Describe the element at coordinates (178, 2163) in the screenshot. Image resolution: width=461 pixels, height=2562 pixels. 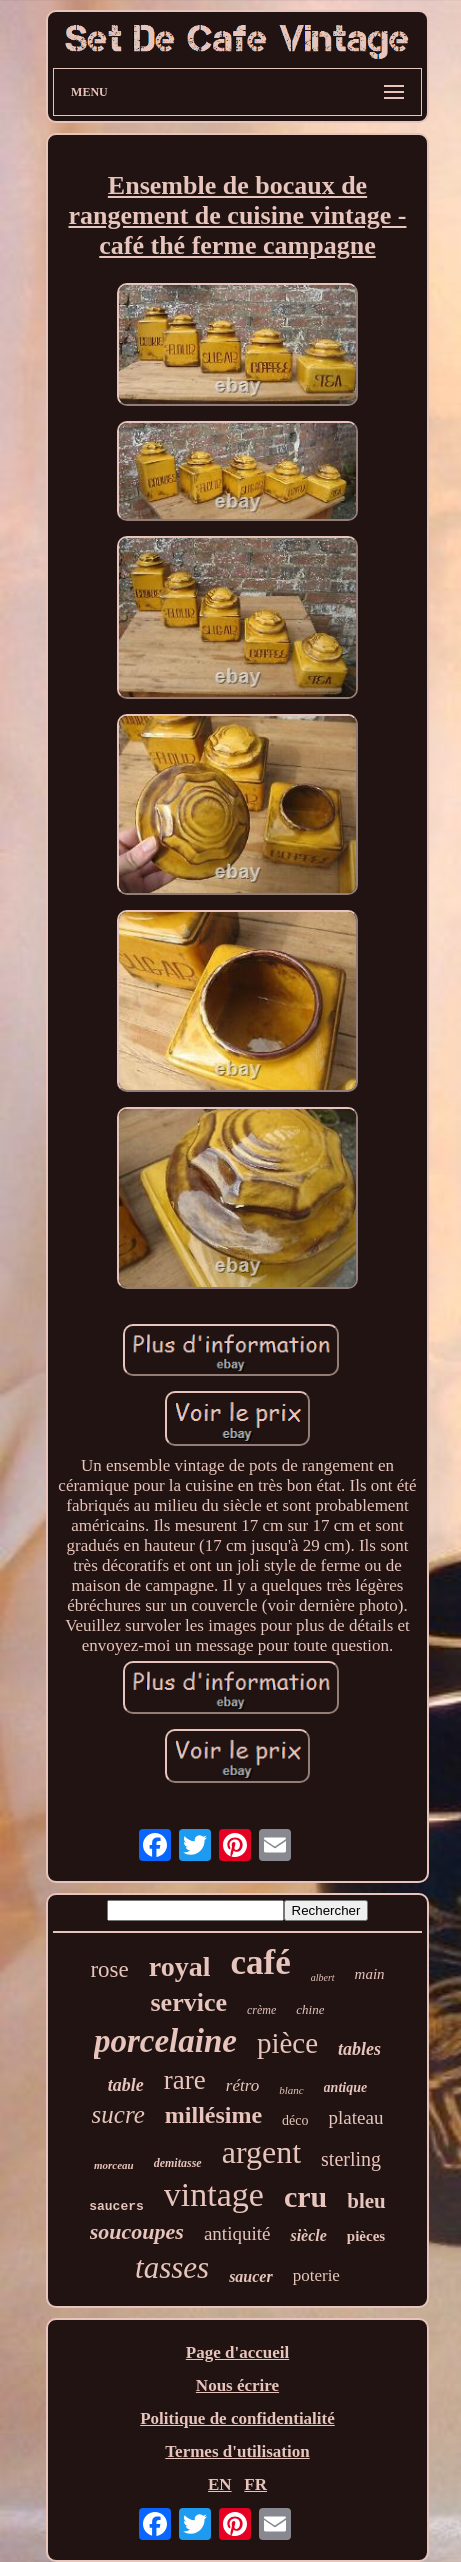
I see `demitasse` at that location.